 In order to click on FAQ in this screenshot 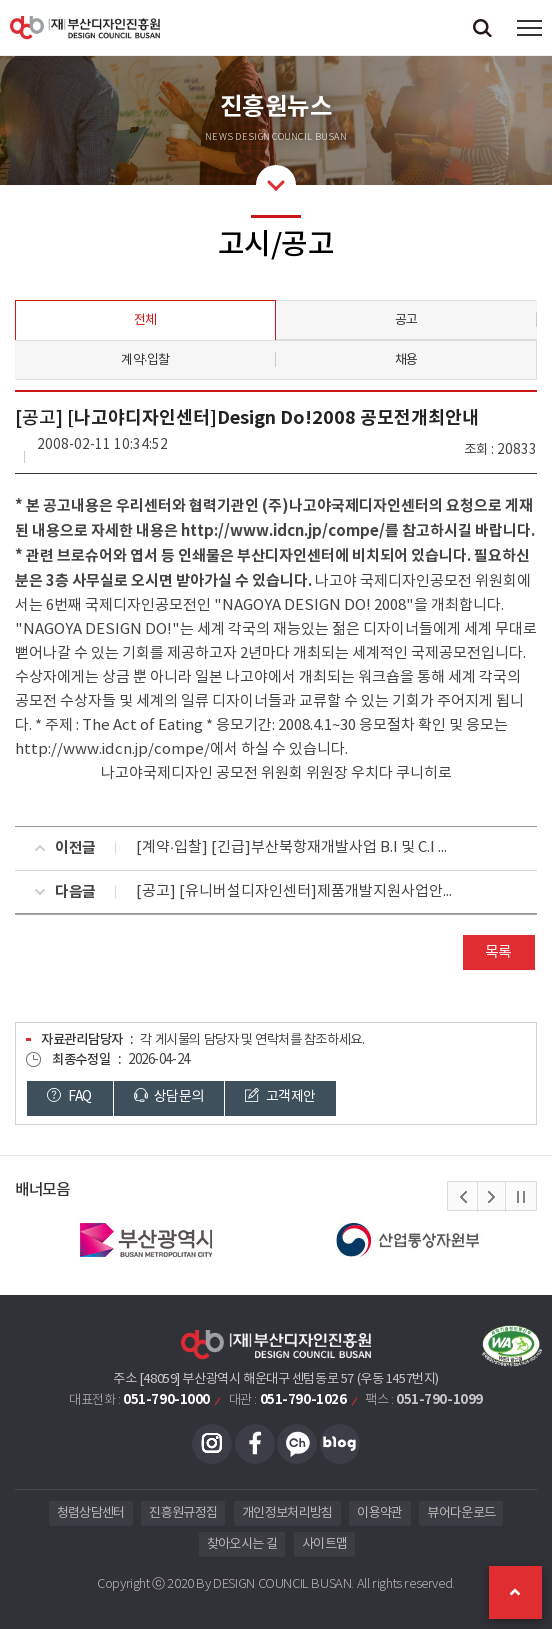, I will do `click(70, 1097)`.